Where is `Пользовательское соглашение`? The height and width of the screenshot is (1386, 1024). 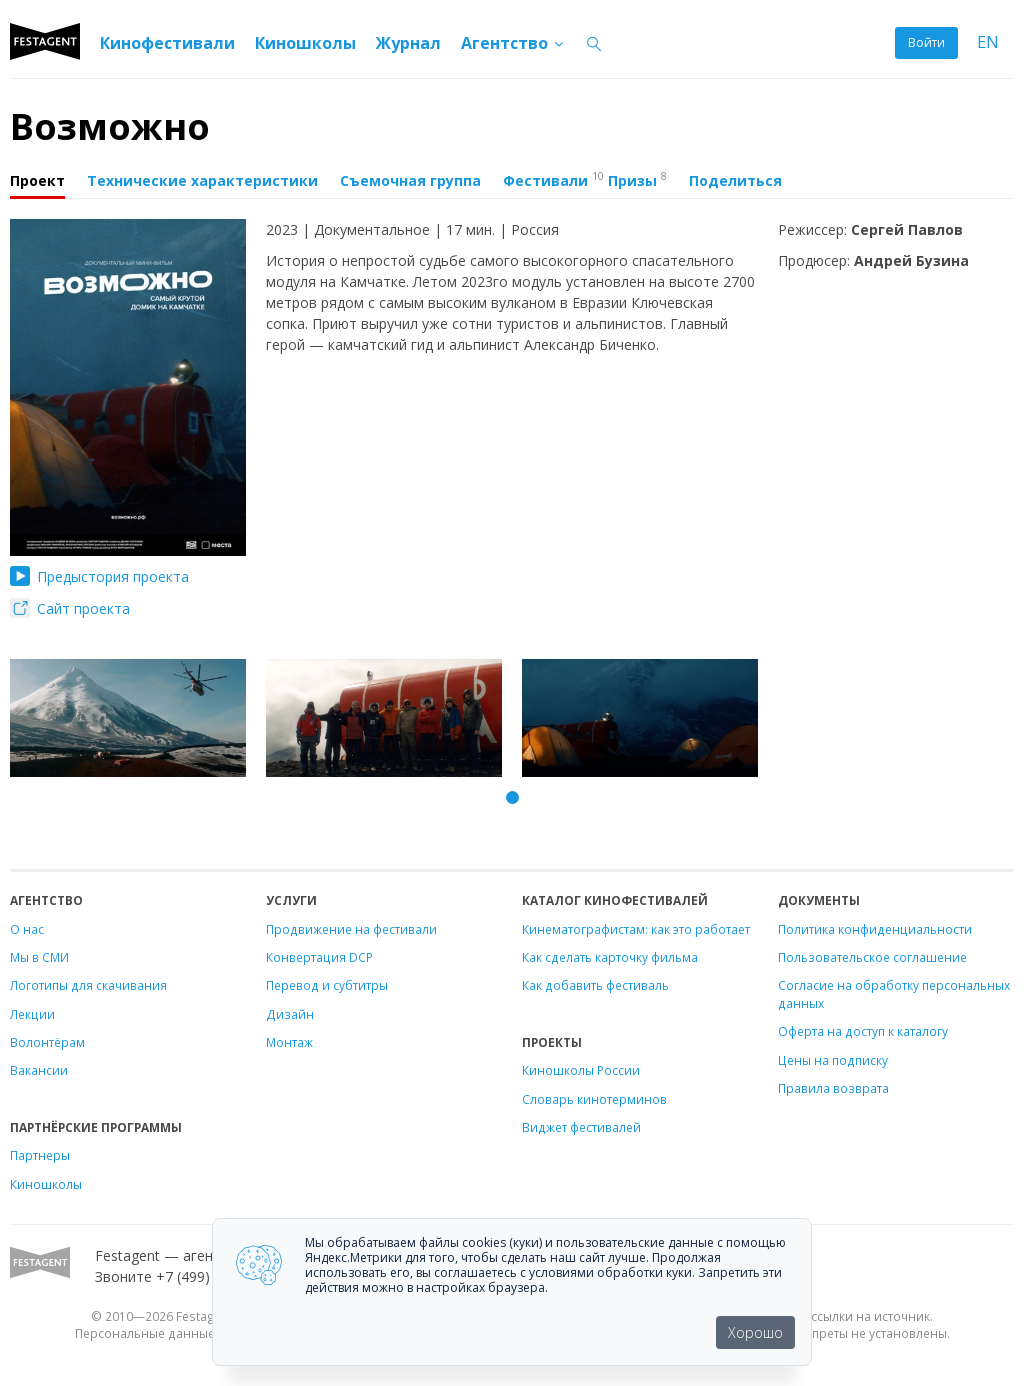
Пользовательское соглашение is located at coordinates (872, 957).